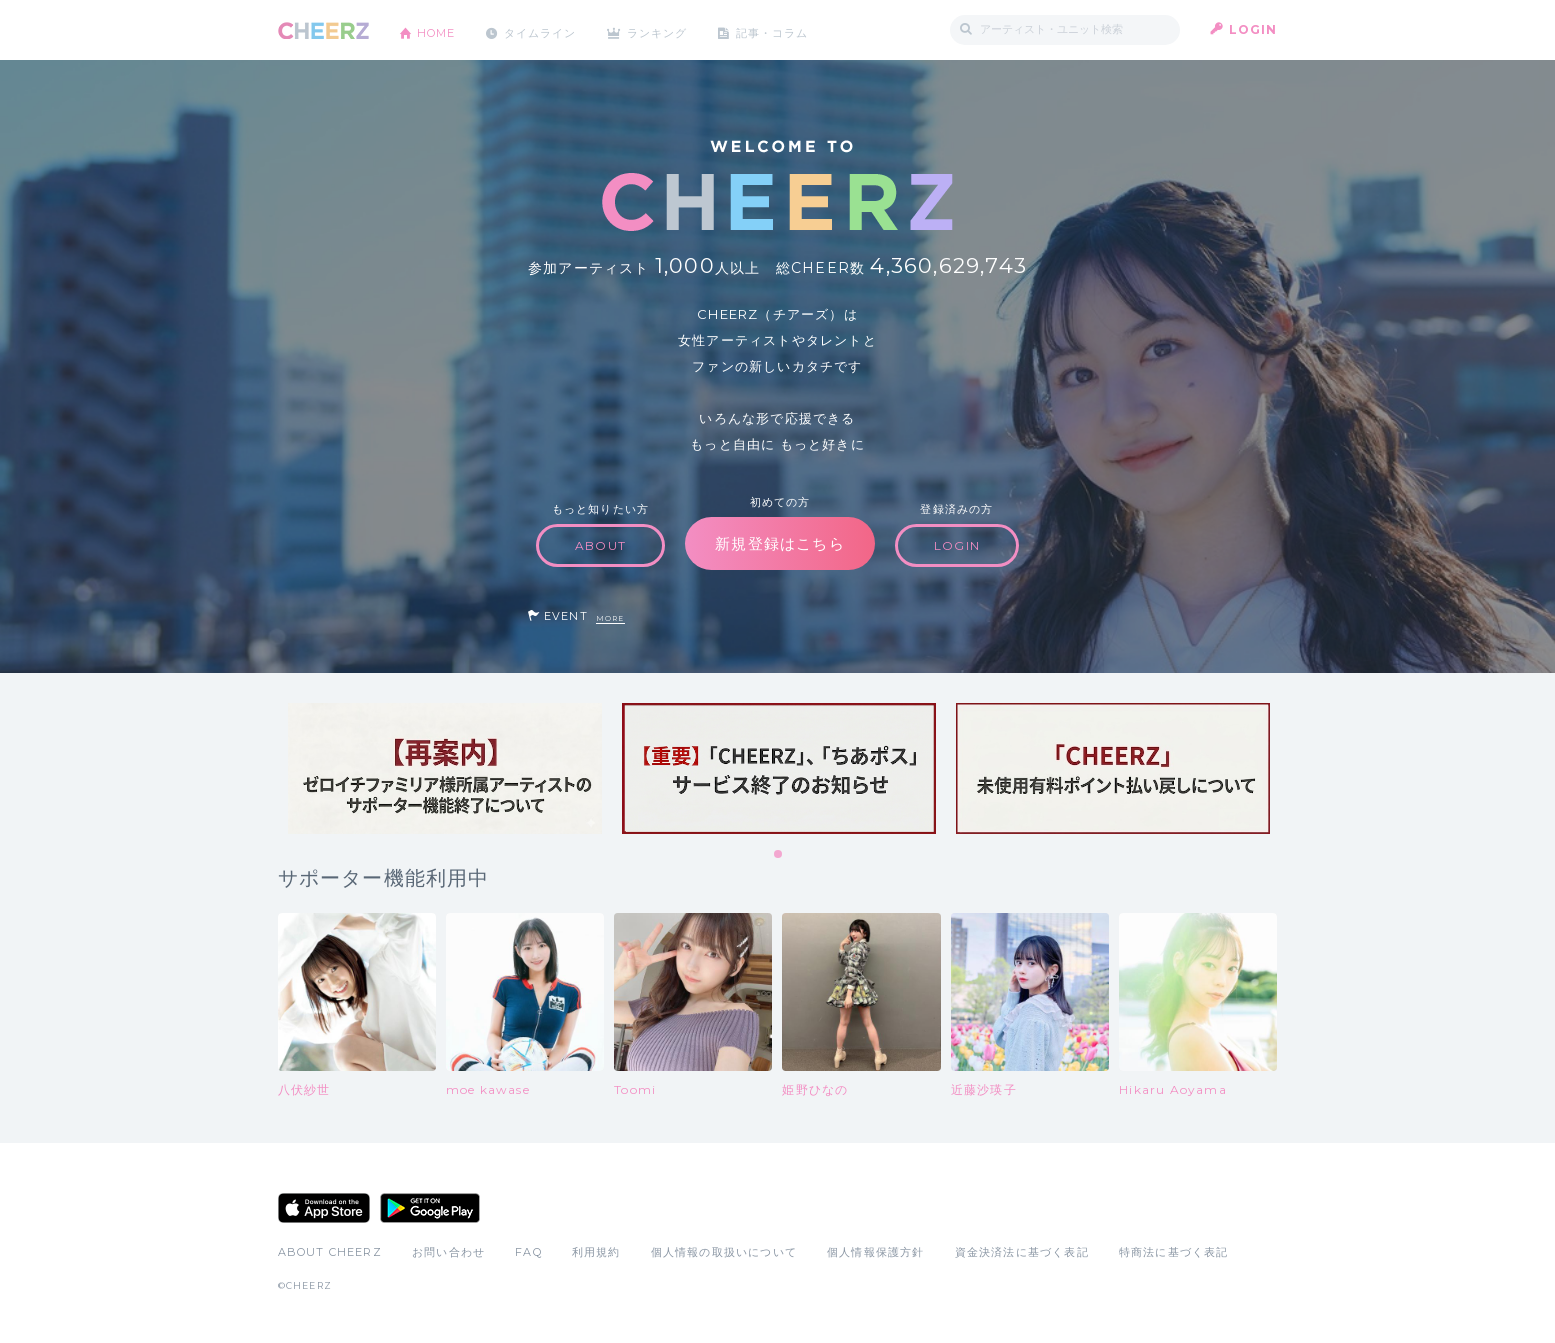 The image size is (1555, 1343). What do you see at coordinates (1253, 29) in the screenshot?
I see `LOGIN` at bounding box center [1253, 29].